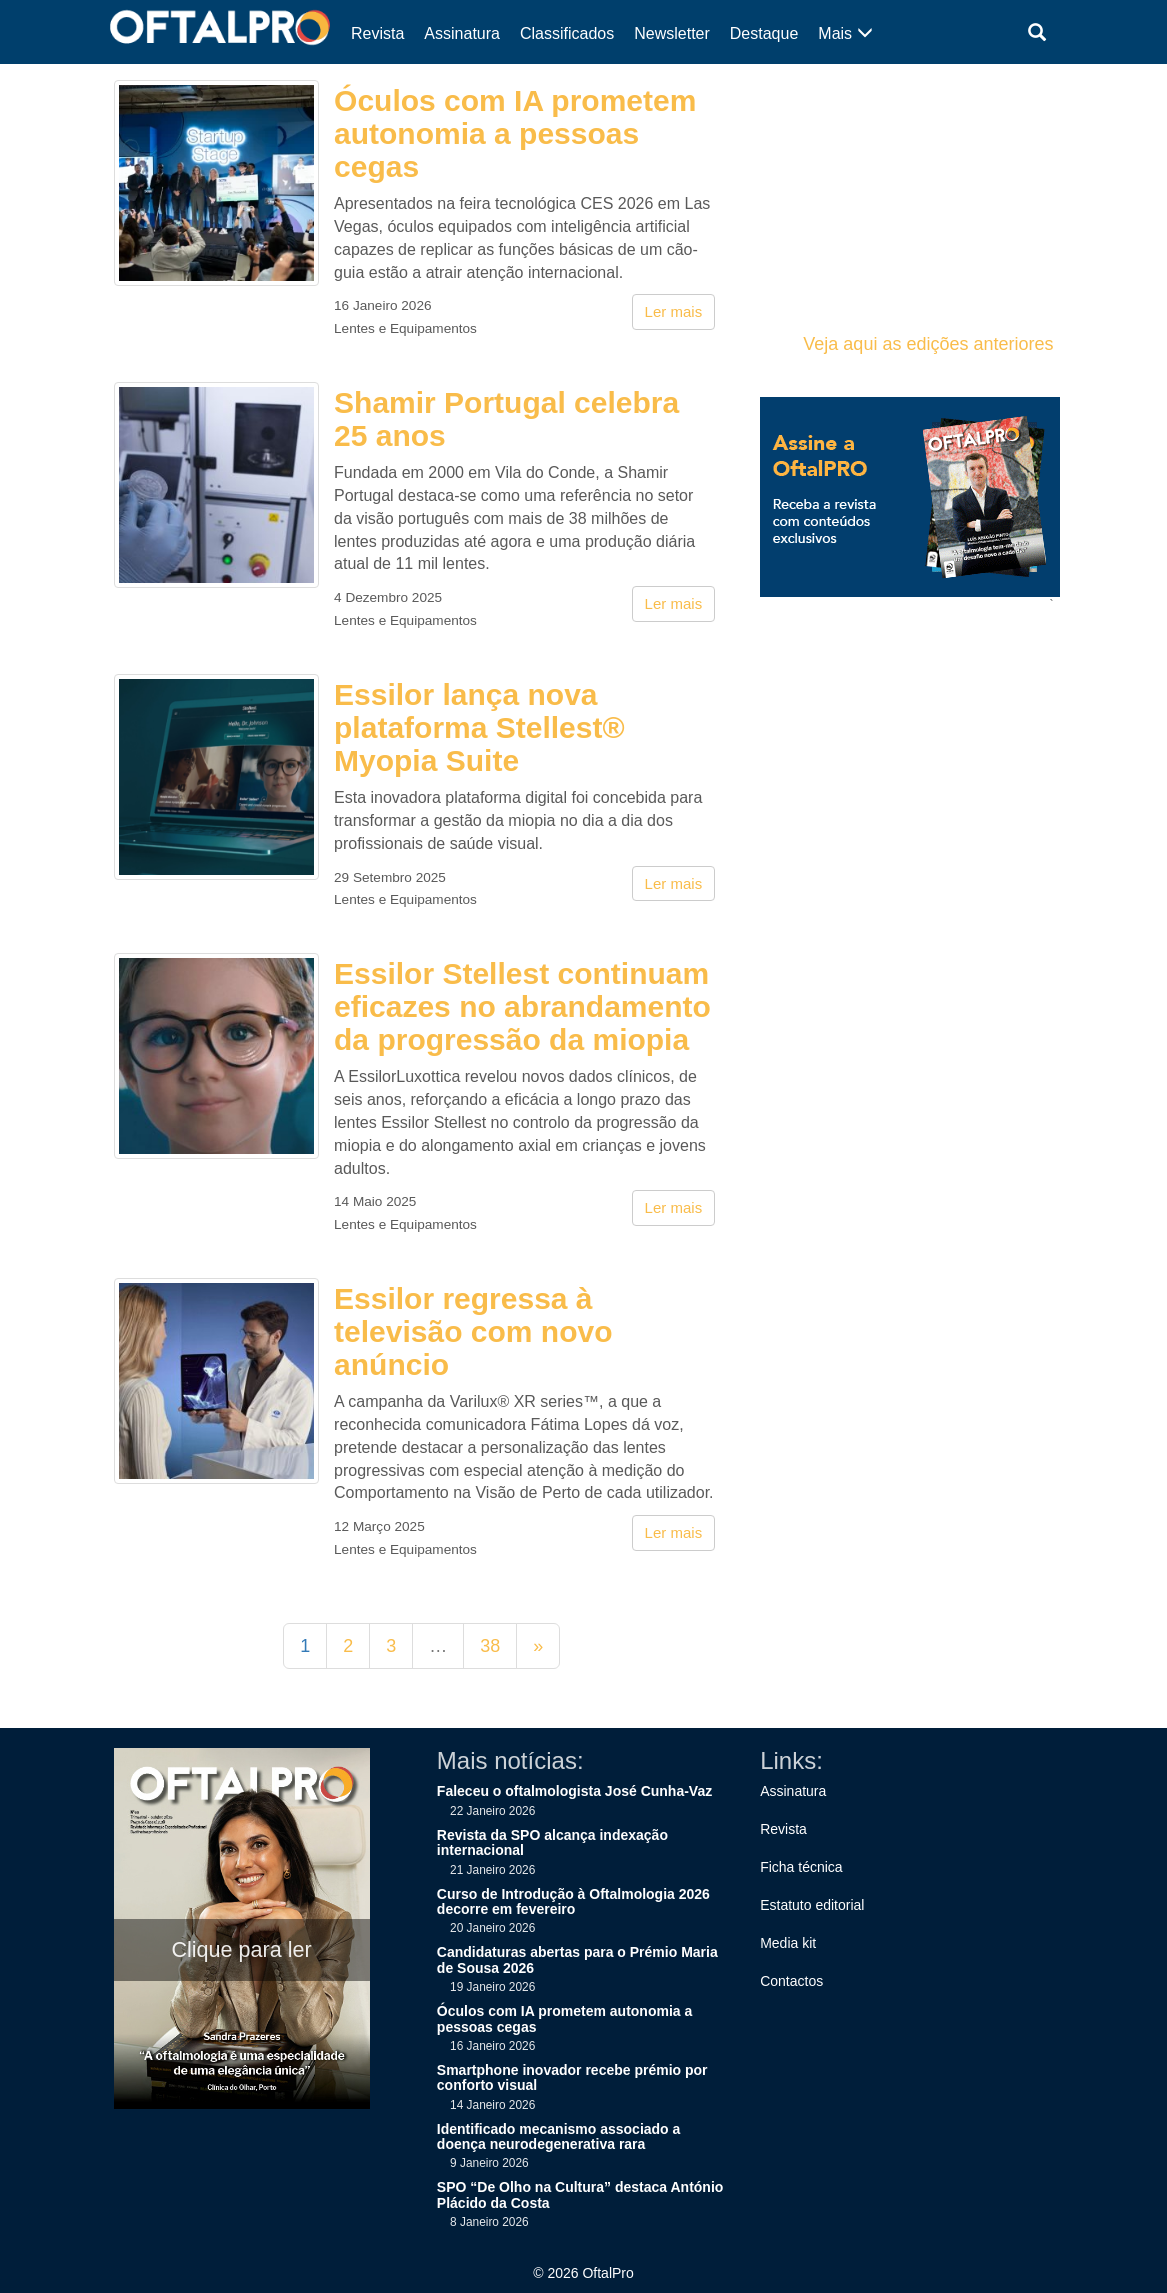 This screenshot has width=1167, height=2293. Describe the element at coordinates (473, 1331) in the screenshot. I see `Essilor regressa à televisão com novo anúncio` at that location.